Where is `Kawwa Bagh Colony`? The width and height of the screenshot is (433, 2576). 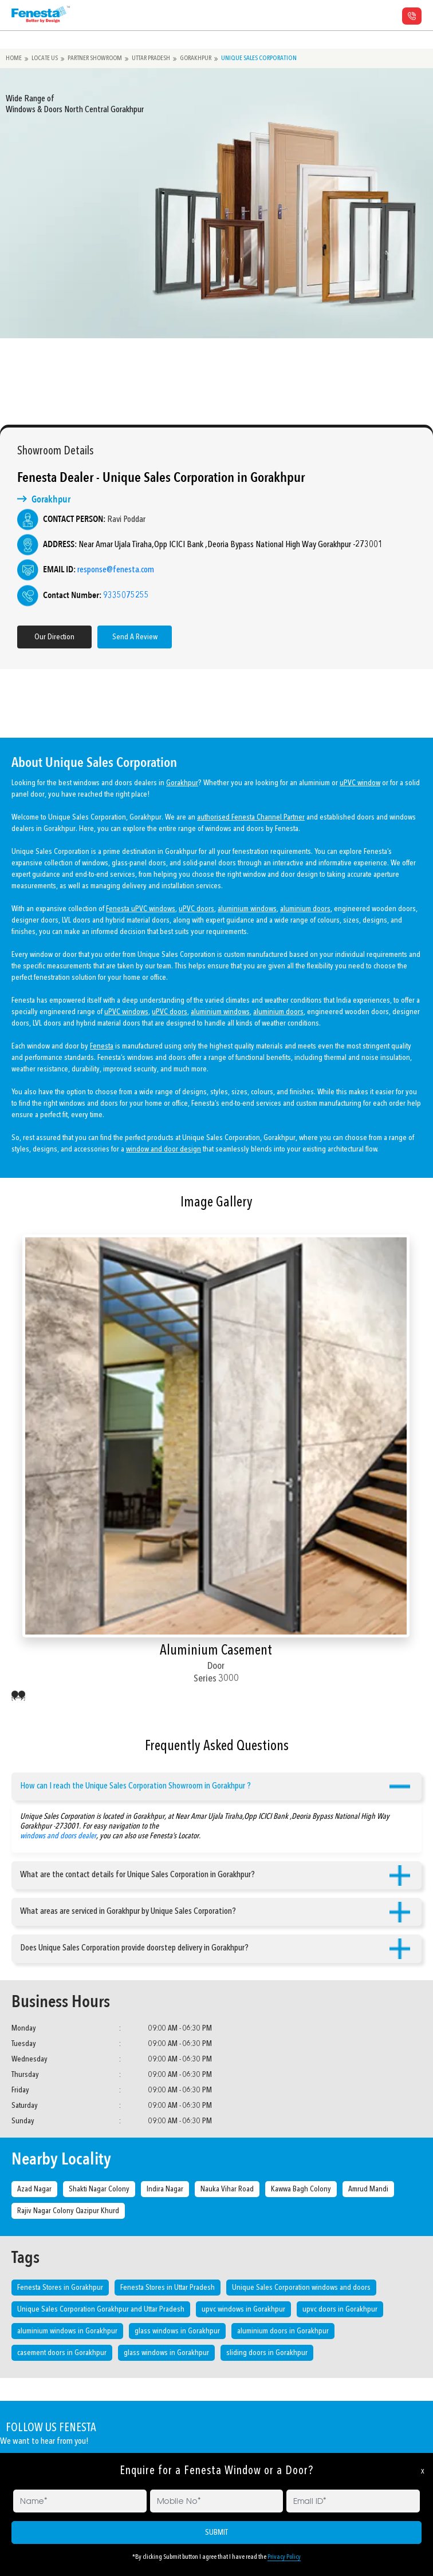 Kawwa Bagh Colony is located at coordinates (301, 2189).